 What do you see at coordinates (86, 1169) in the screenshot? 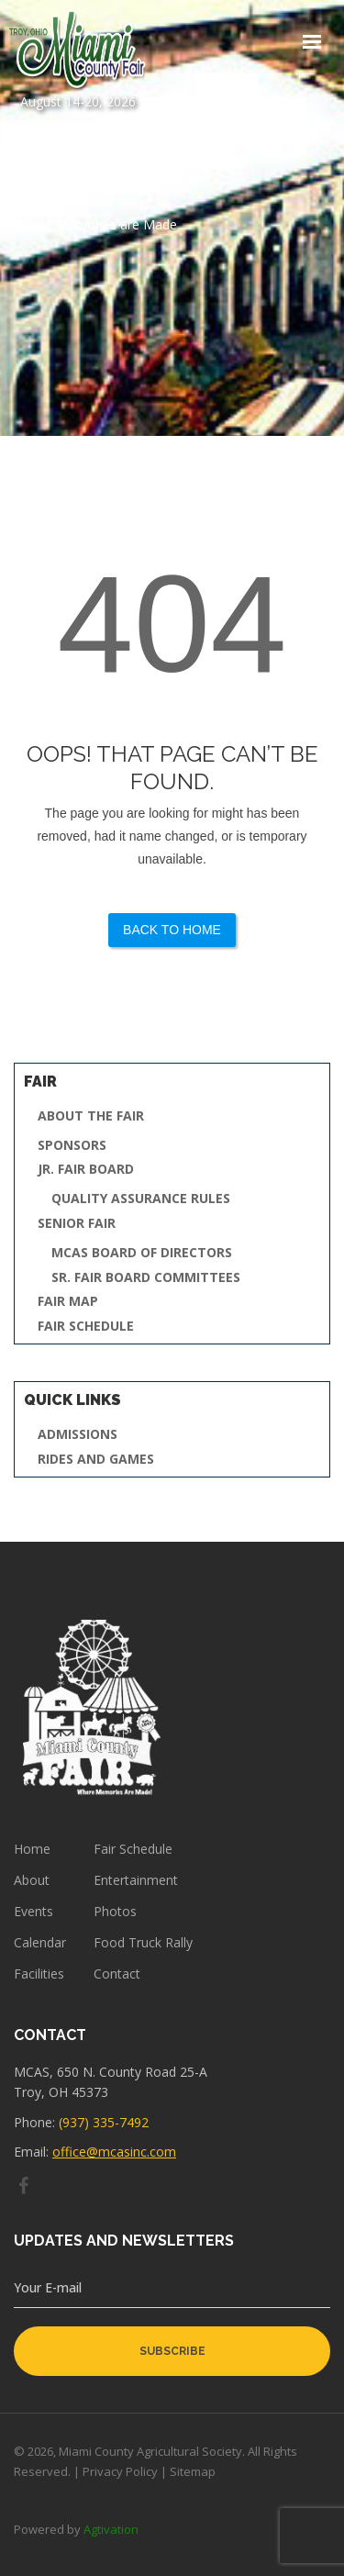
I see `Jr. Fair Board` at bounding box center [86, 1169].